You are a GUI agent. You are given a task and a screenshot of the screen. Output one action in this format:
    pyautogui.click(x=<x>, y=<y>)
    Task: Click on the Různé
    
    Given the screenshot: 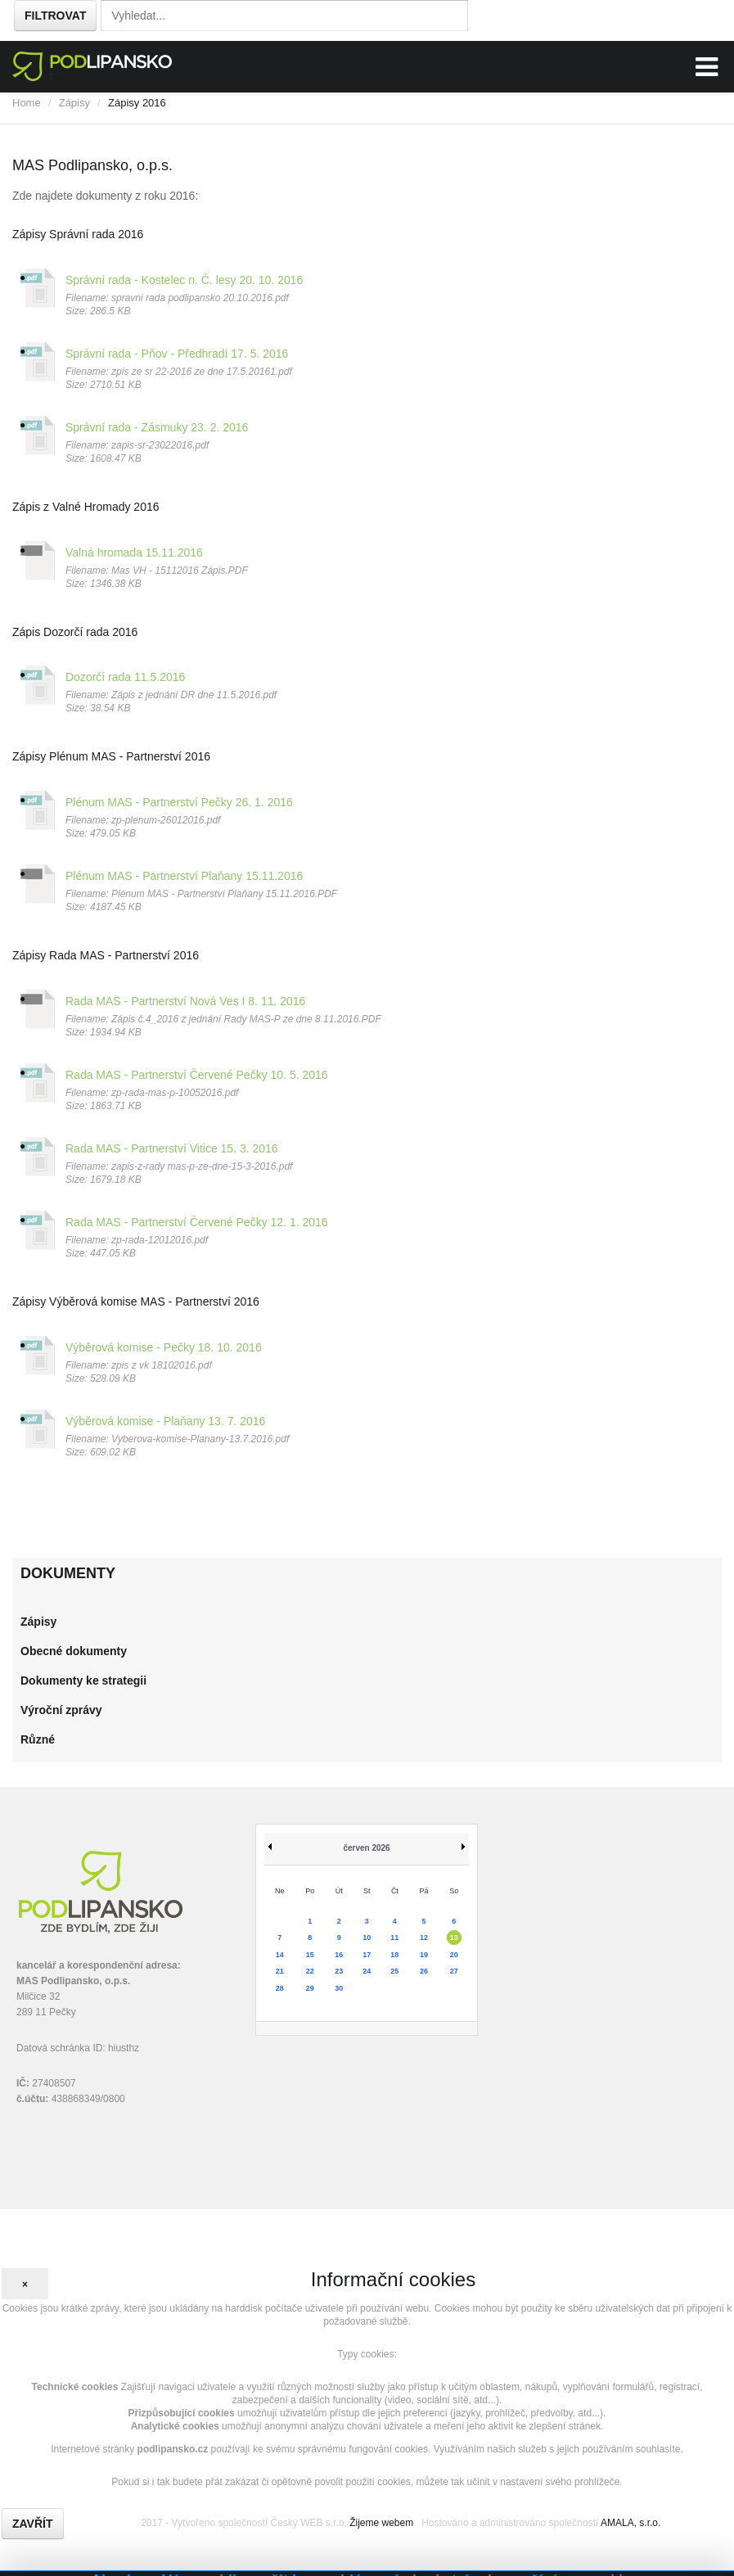 What is the action you would take?
    pyautogui.click(x=37, y=1739)
    